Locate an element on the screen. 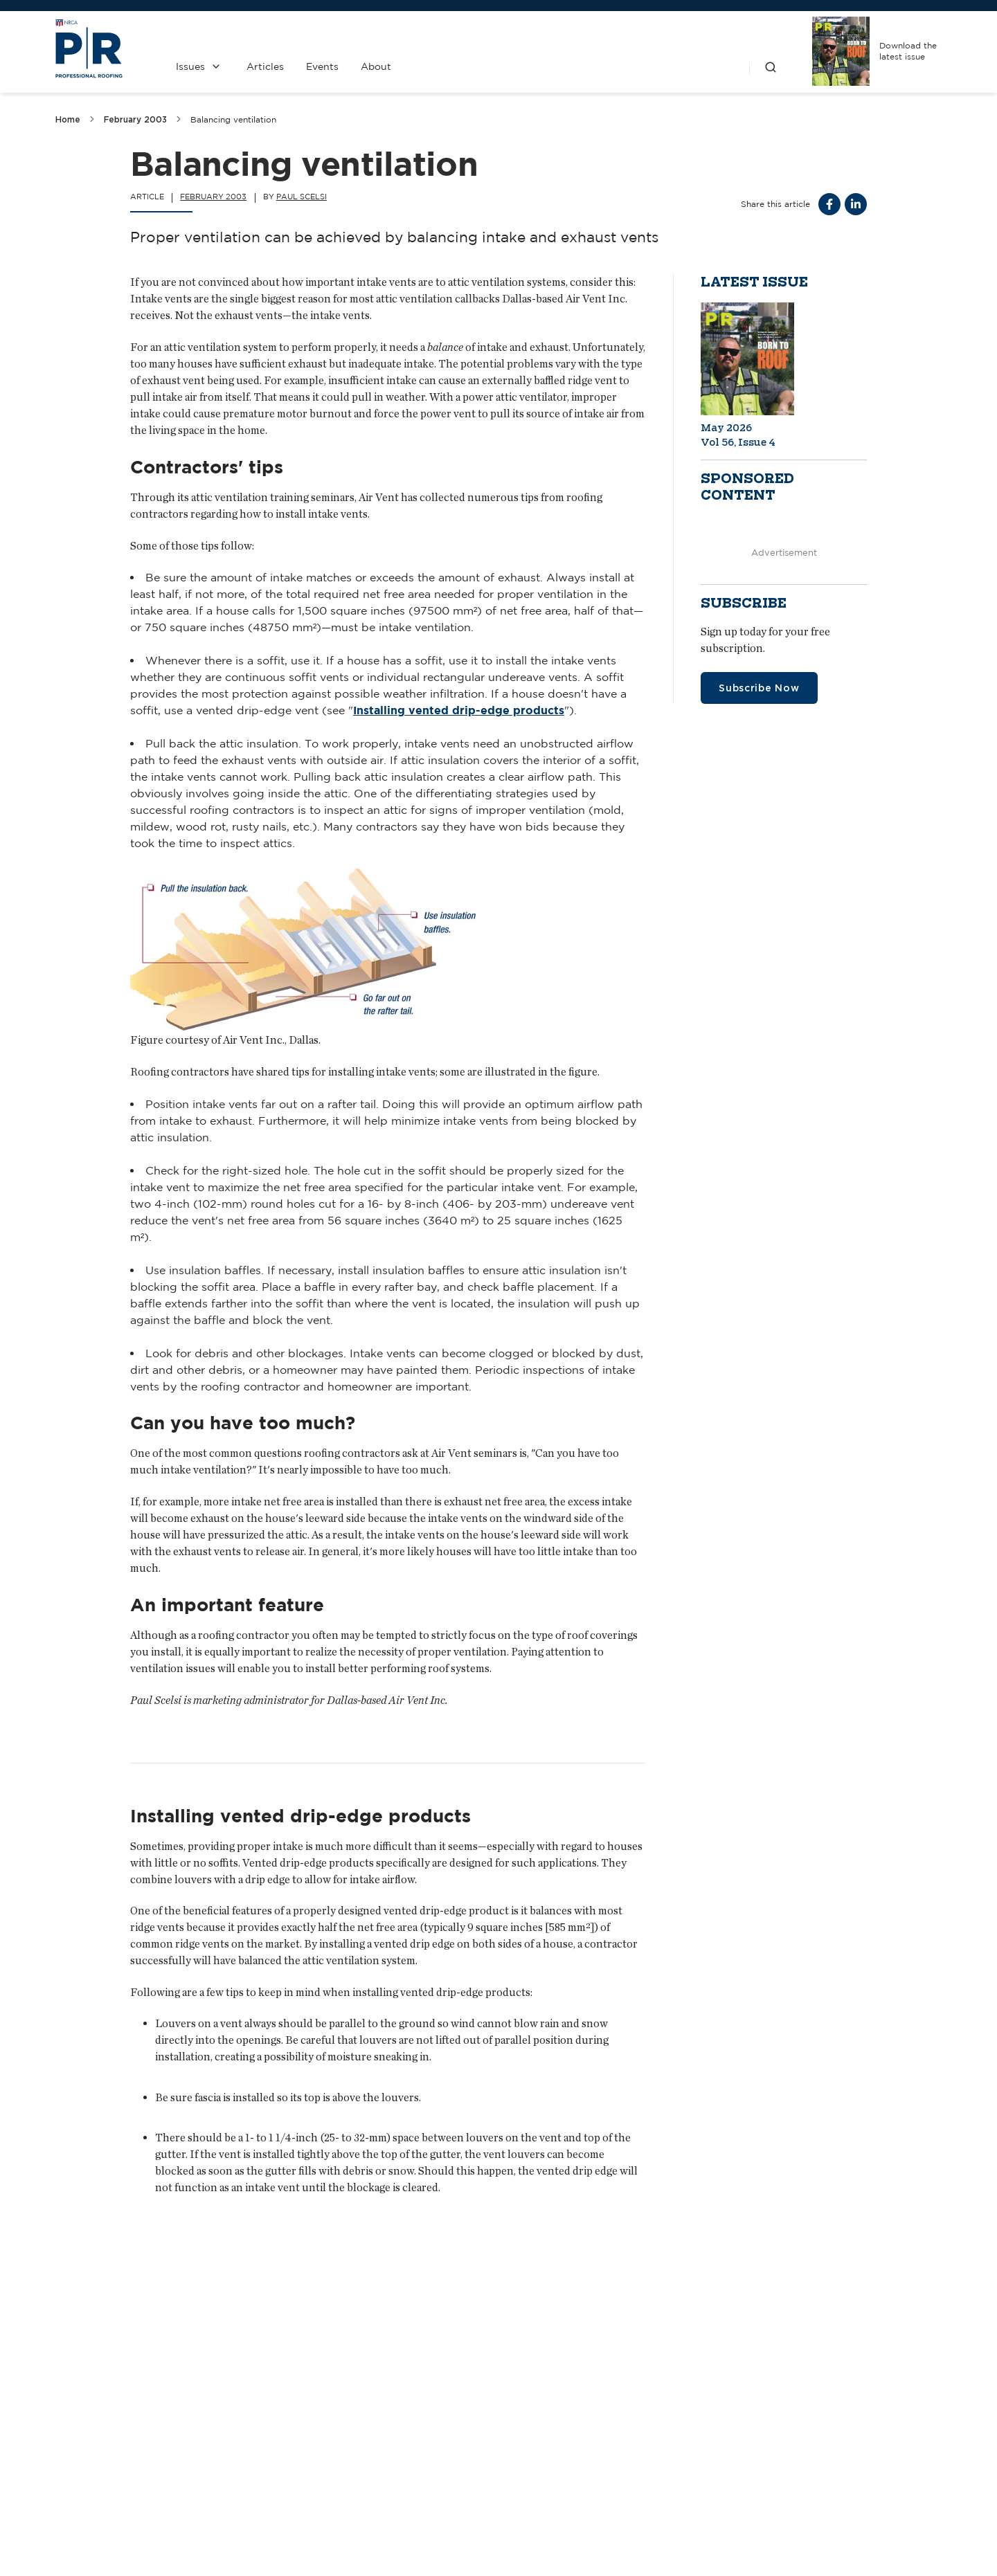  Home is located at coordinates (67, 119).